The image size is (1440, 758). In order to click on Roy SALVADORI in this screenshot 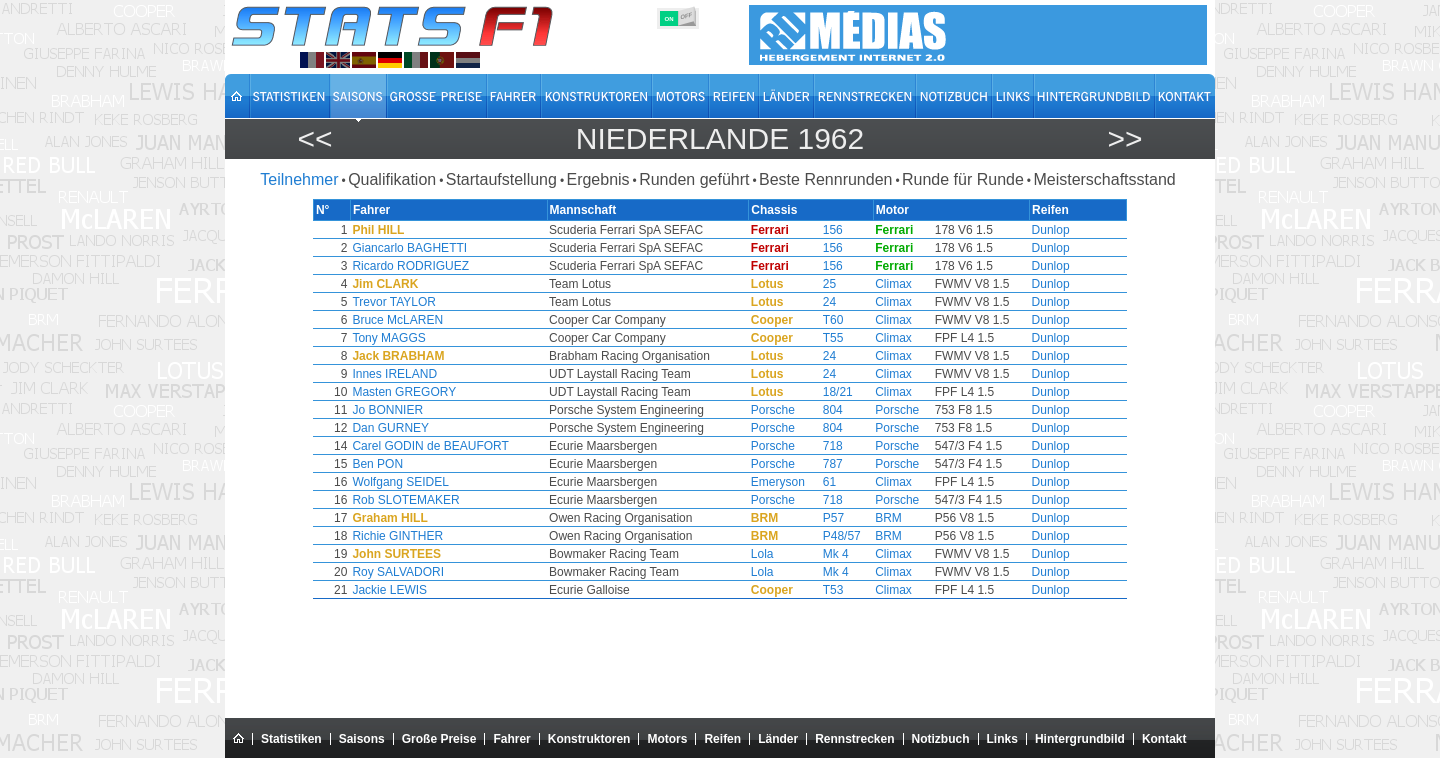, I will do `click(451, 572)`.